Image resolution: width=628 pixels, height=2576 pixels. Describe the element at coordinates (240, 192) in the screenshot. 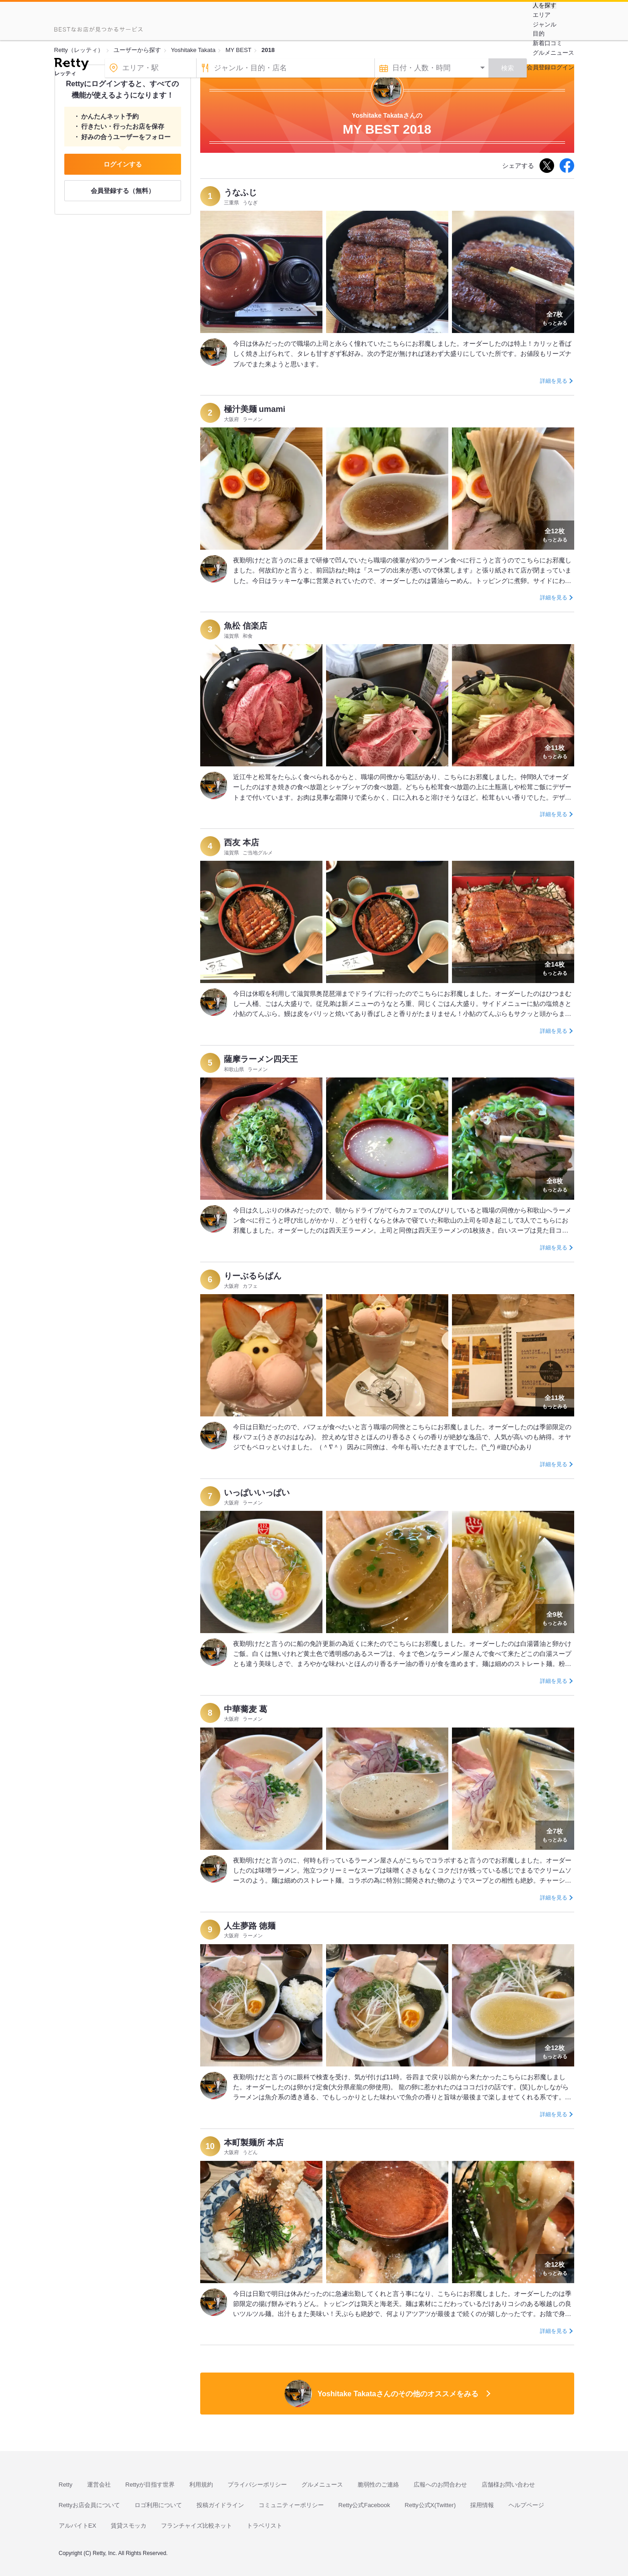

I see `うなふじ` at that location.